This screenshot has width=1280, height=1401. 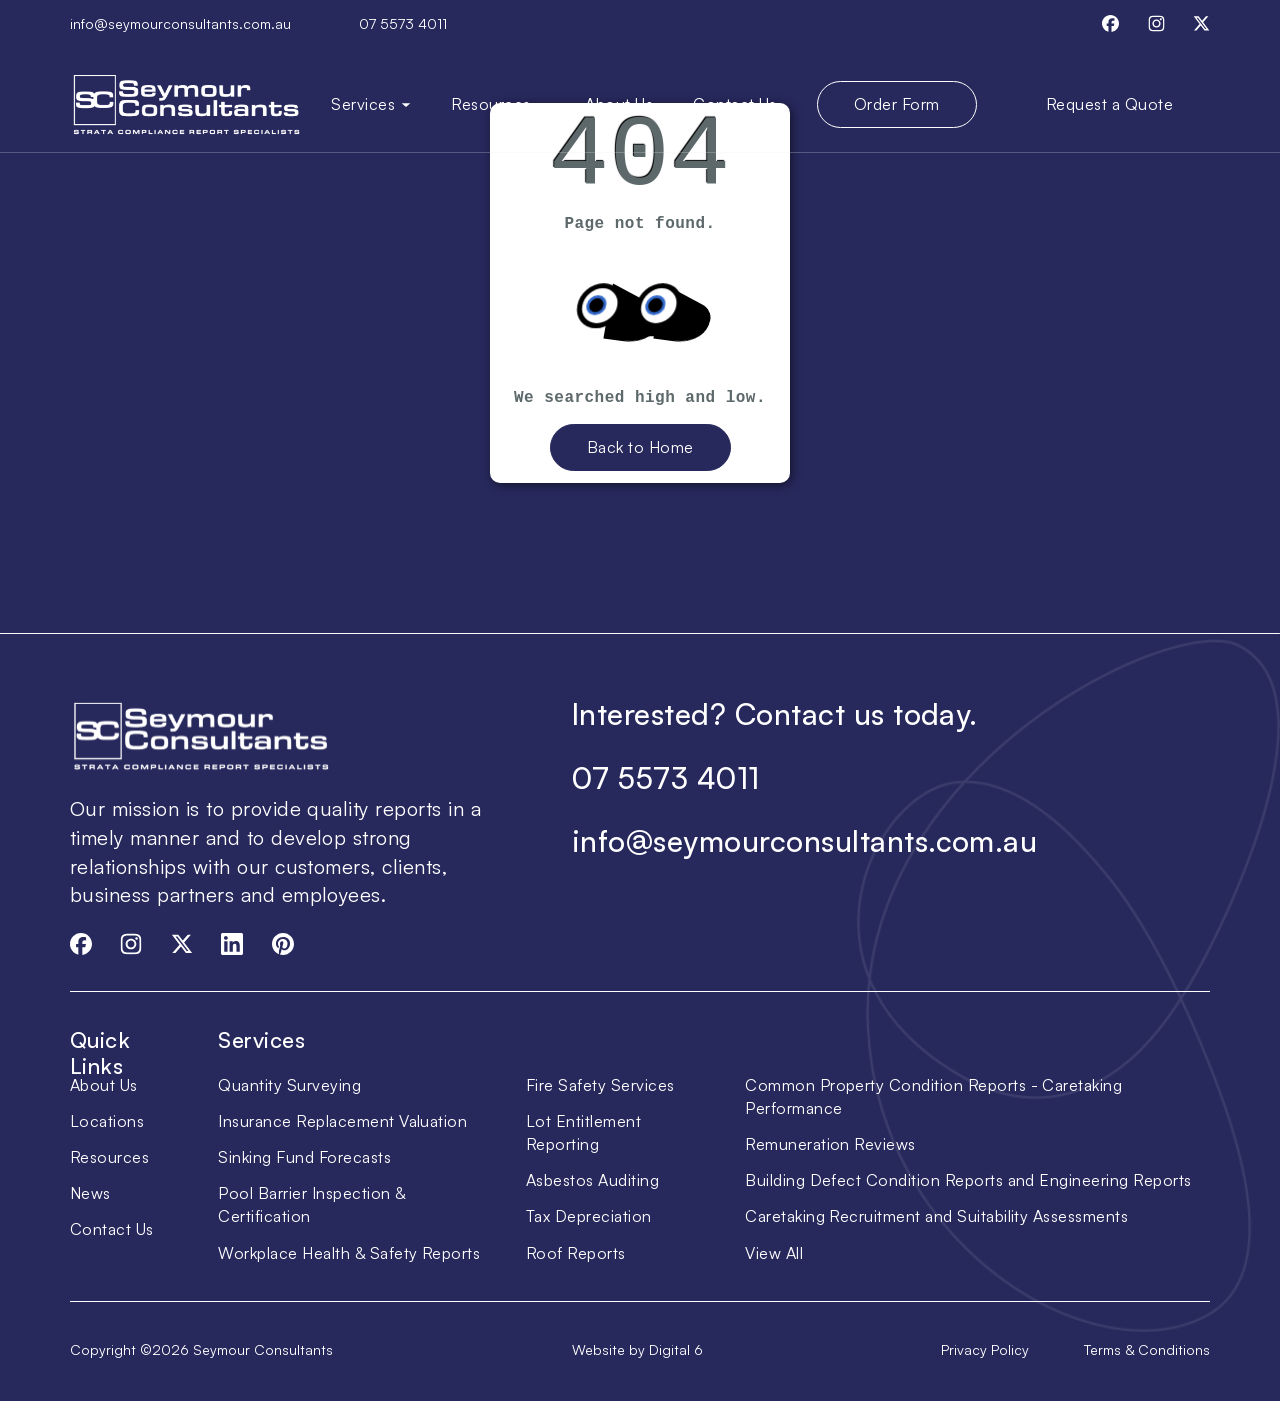 What do you see at coordinates (180, 23) in the screenshot?
I see `info@seymourconsultants.com.au` at bounding box center [180, 23].